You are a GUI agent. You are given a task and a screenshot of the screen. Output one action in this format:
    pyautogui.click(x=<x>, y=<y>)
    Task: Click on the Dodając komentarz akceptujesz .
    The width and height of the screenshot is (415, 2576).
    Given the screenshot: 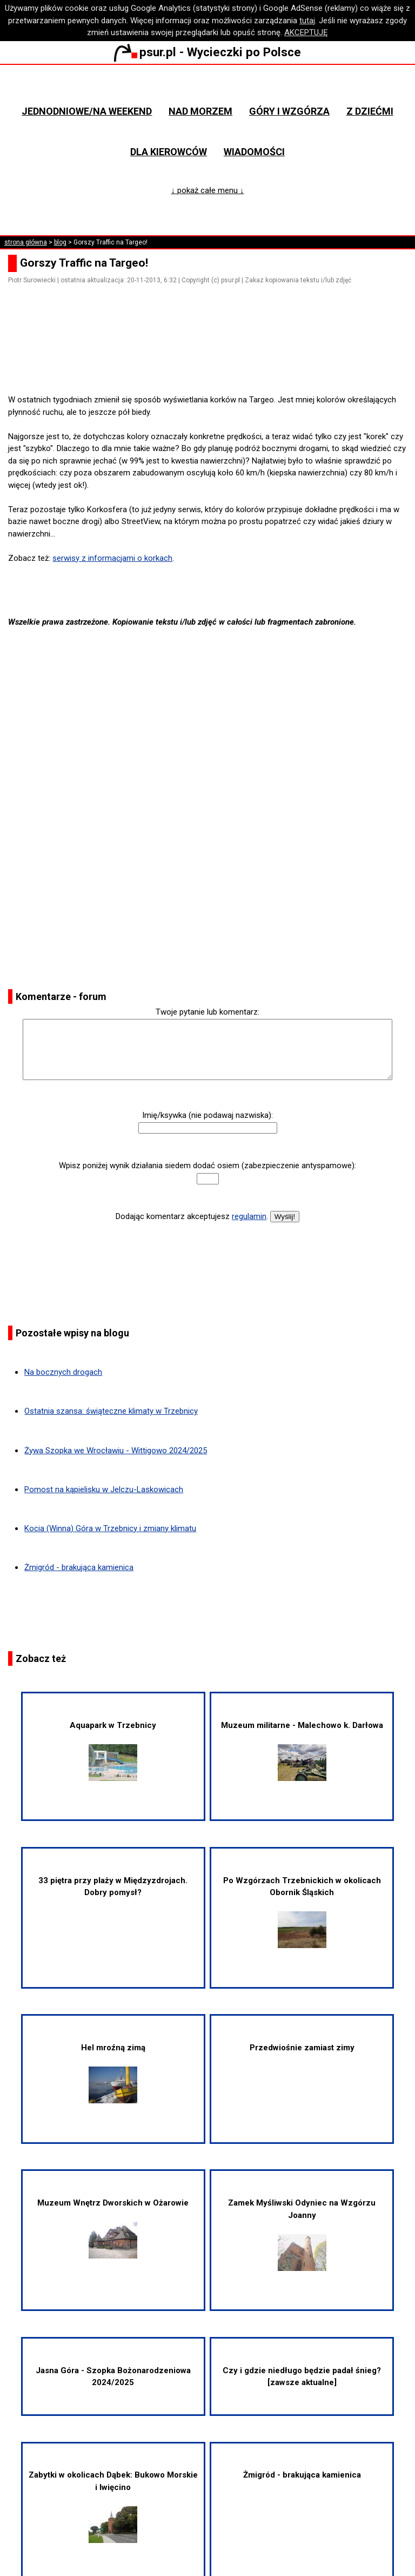 What is the action you would take?
    pyautogui.click(x=192, y=1216)
    